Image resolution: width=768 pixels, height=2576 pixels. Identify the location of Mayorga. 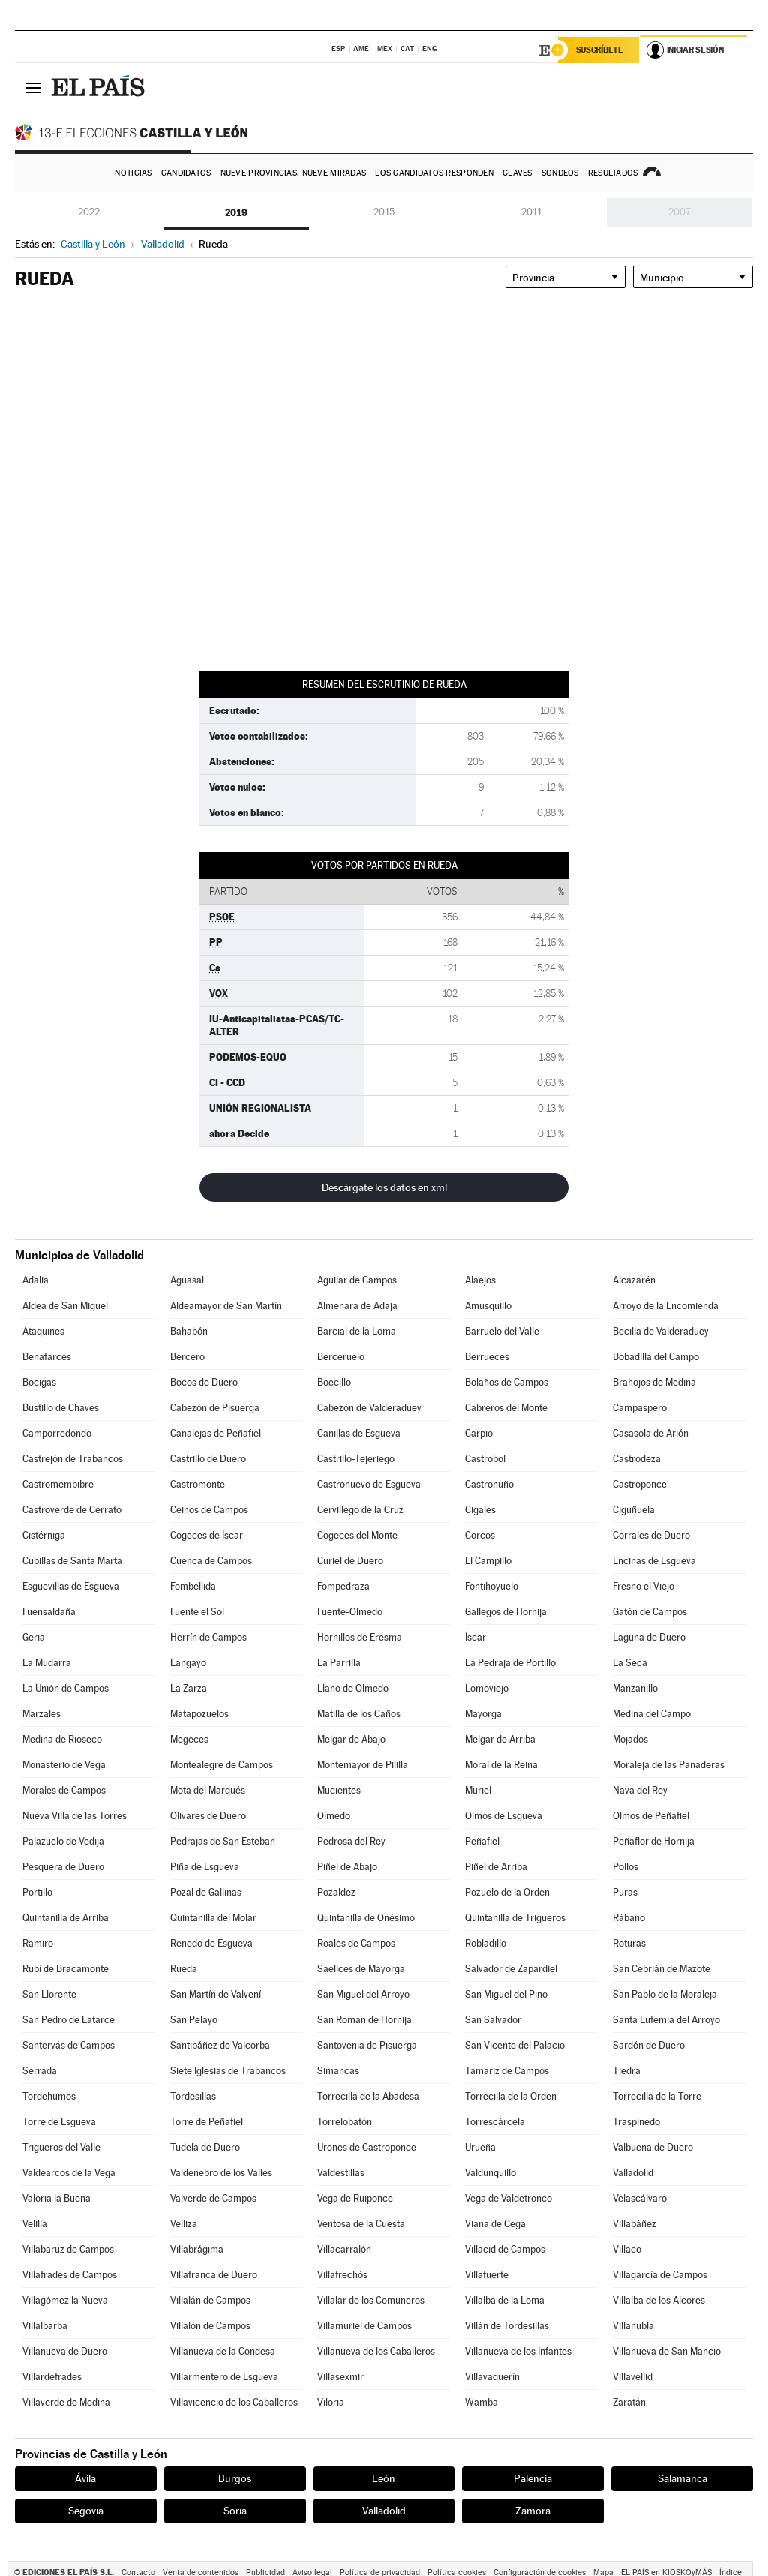
(483, 1713).